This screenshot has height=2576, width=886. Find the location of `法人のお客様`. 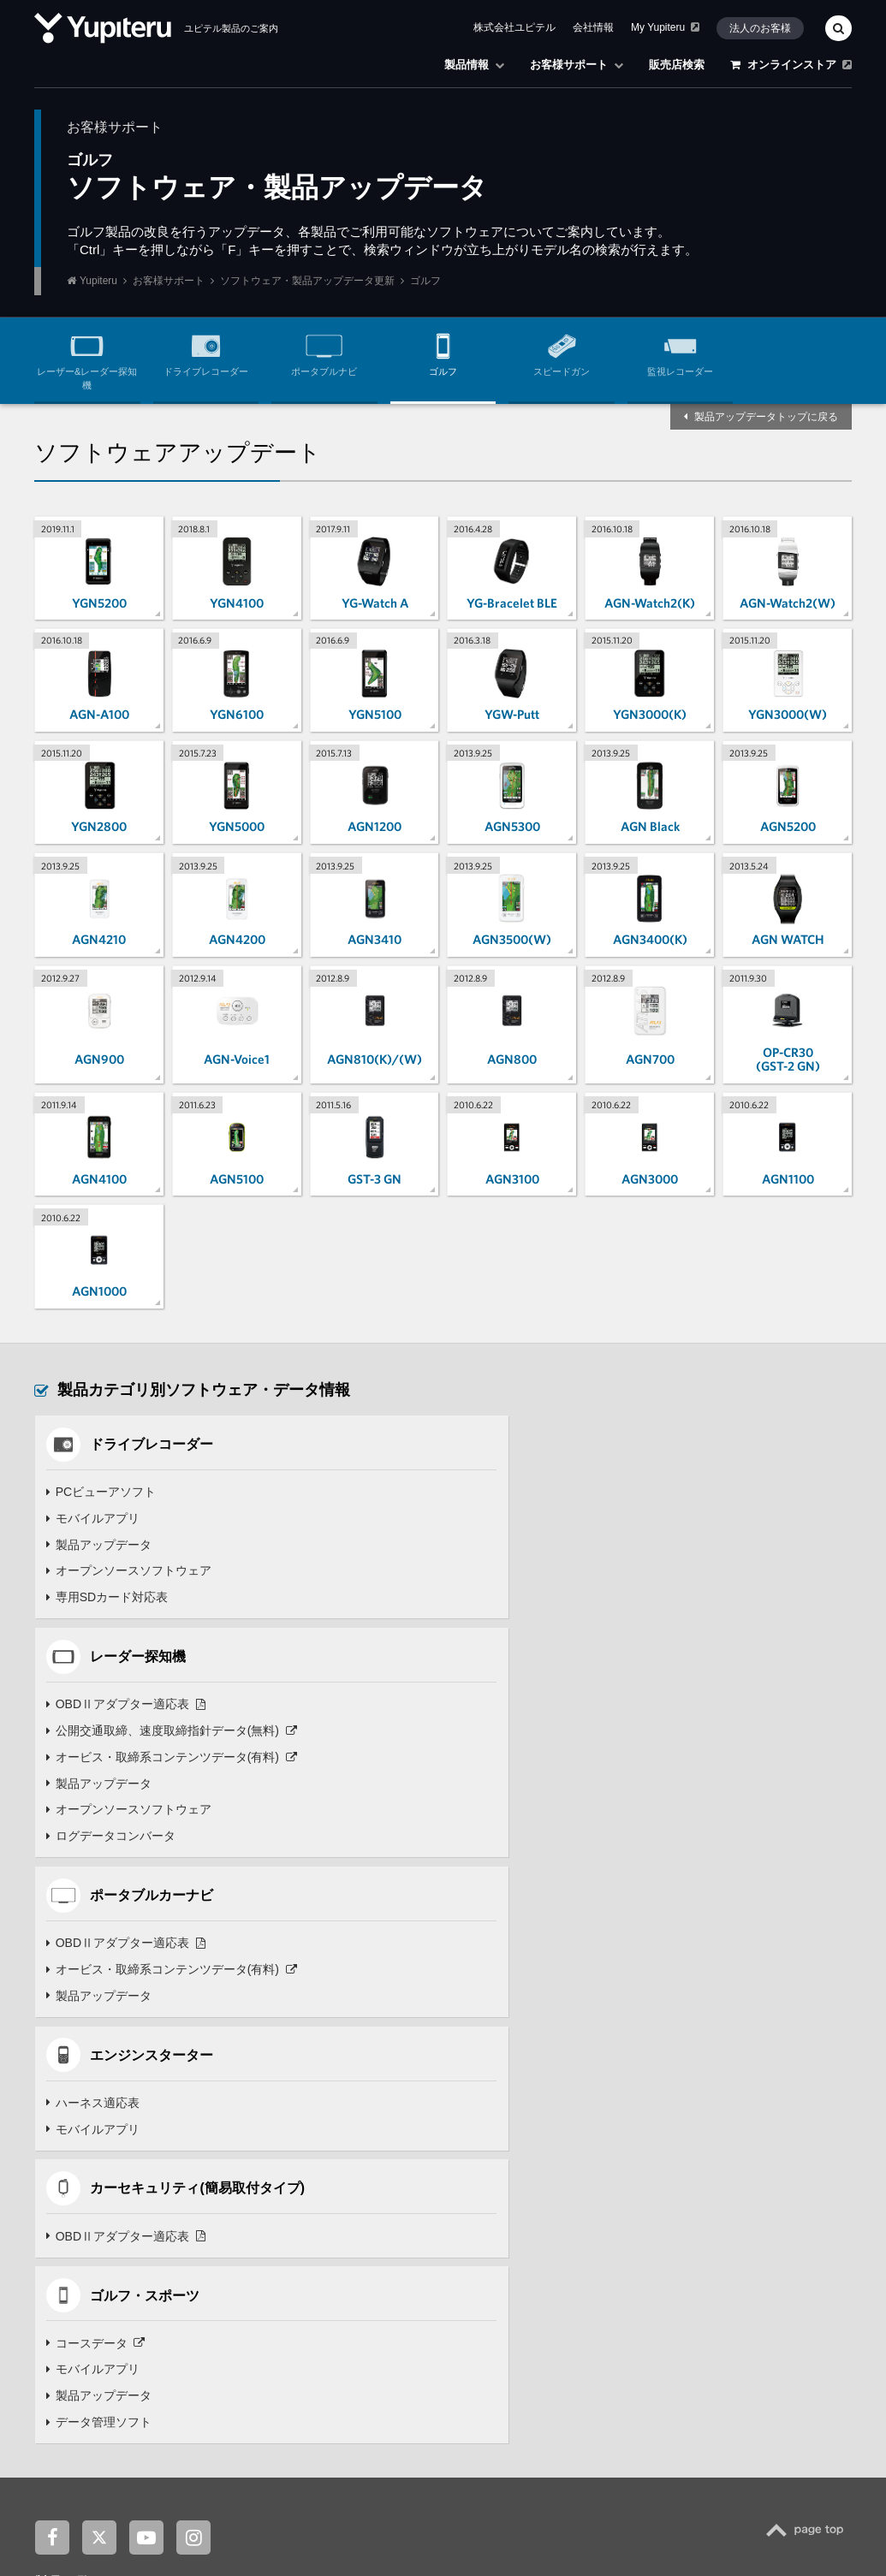

法人のお客様 is located at coordinates (760, 28).